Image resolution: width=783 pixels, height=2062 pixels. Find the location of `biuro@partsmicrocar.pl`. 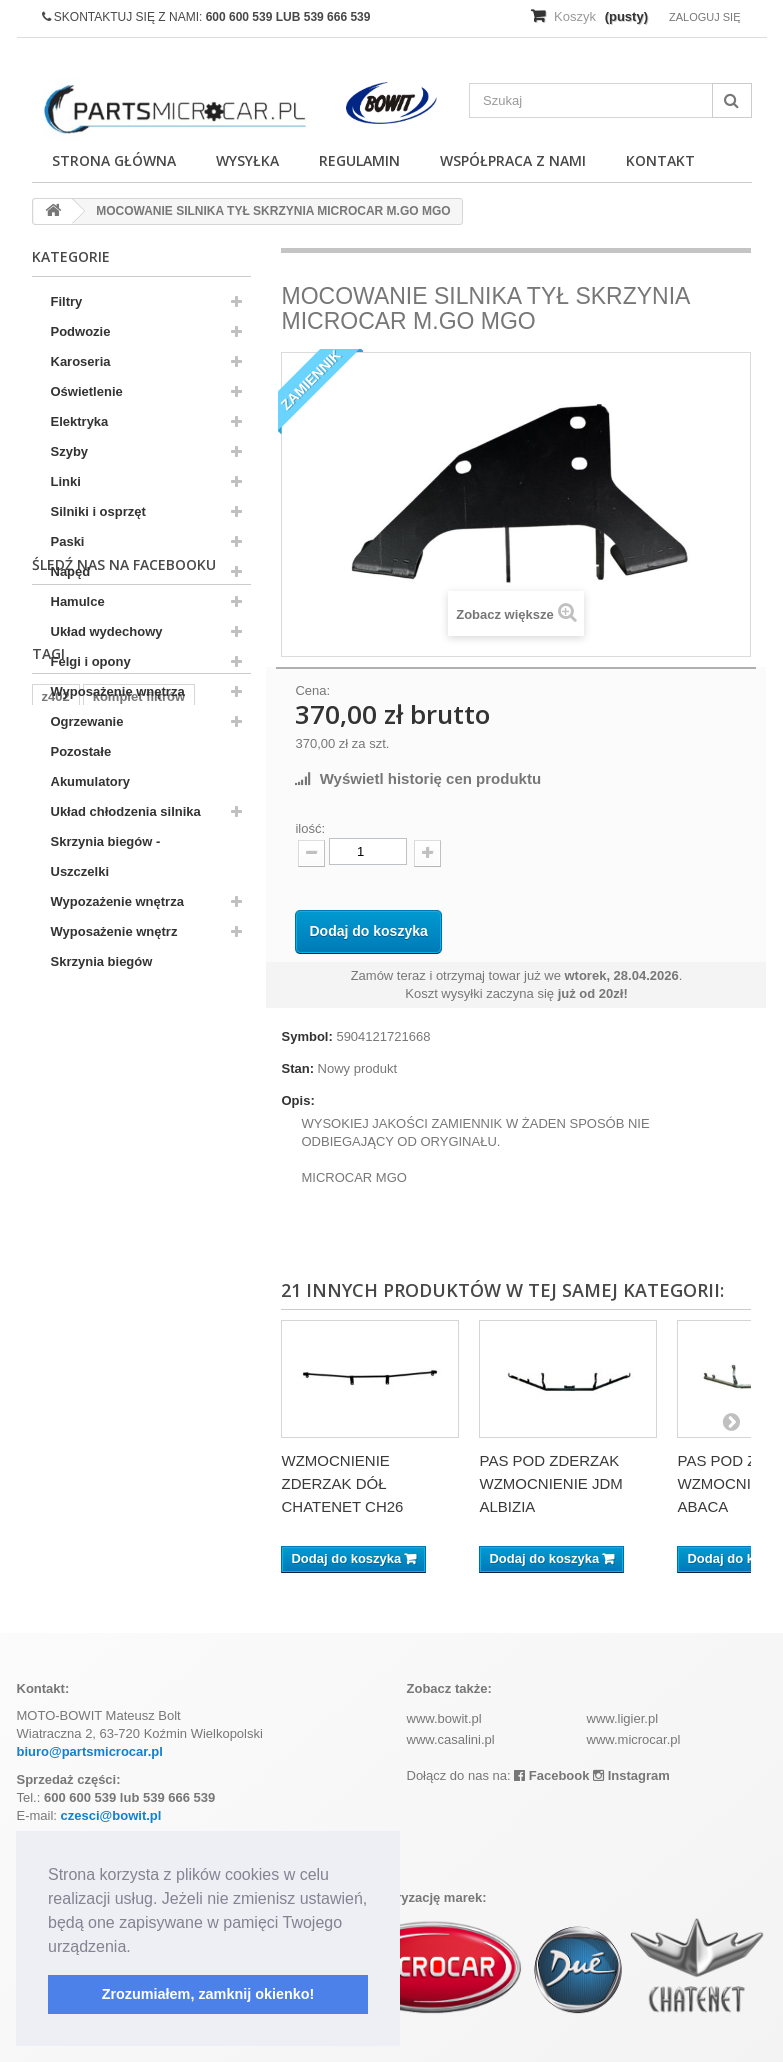

biuro@partsmicrocar.pl is located at coordinates (90, 1751).